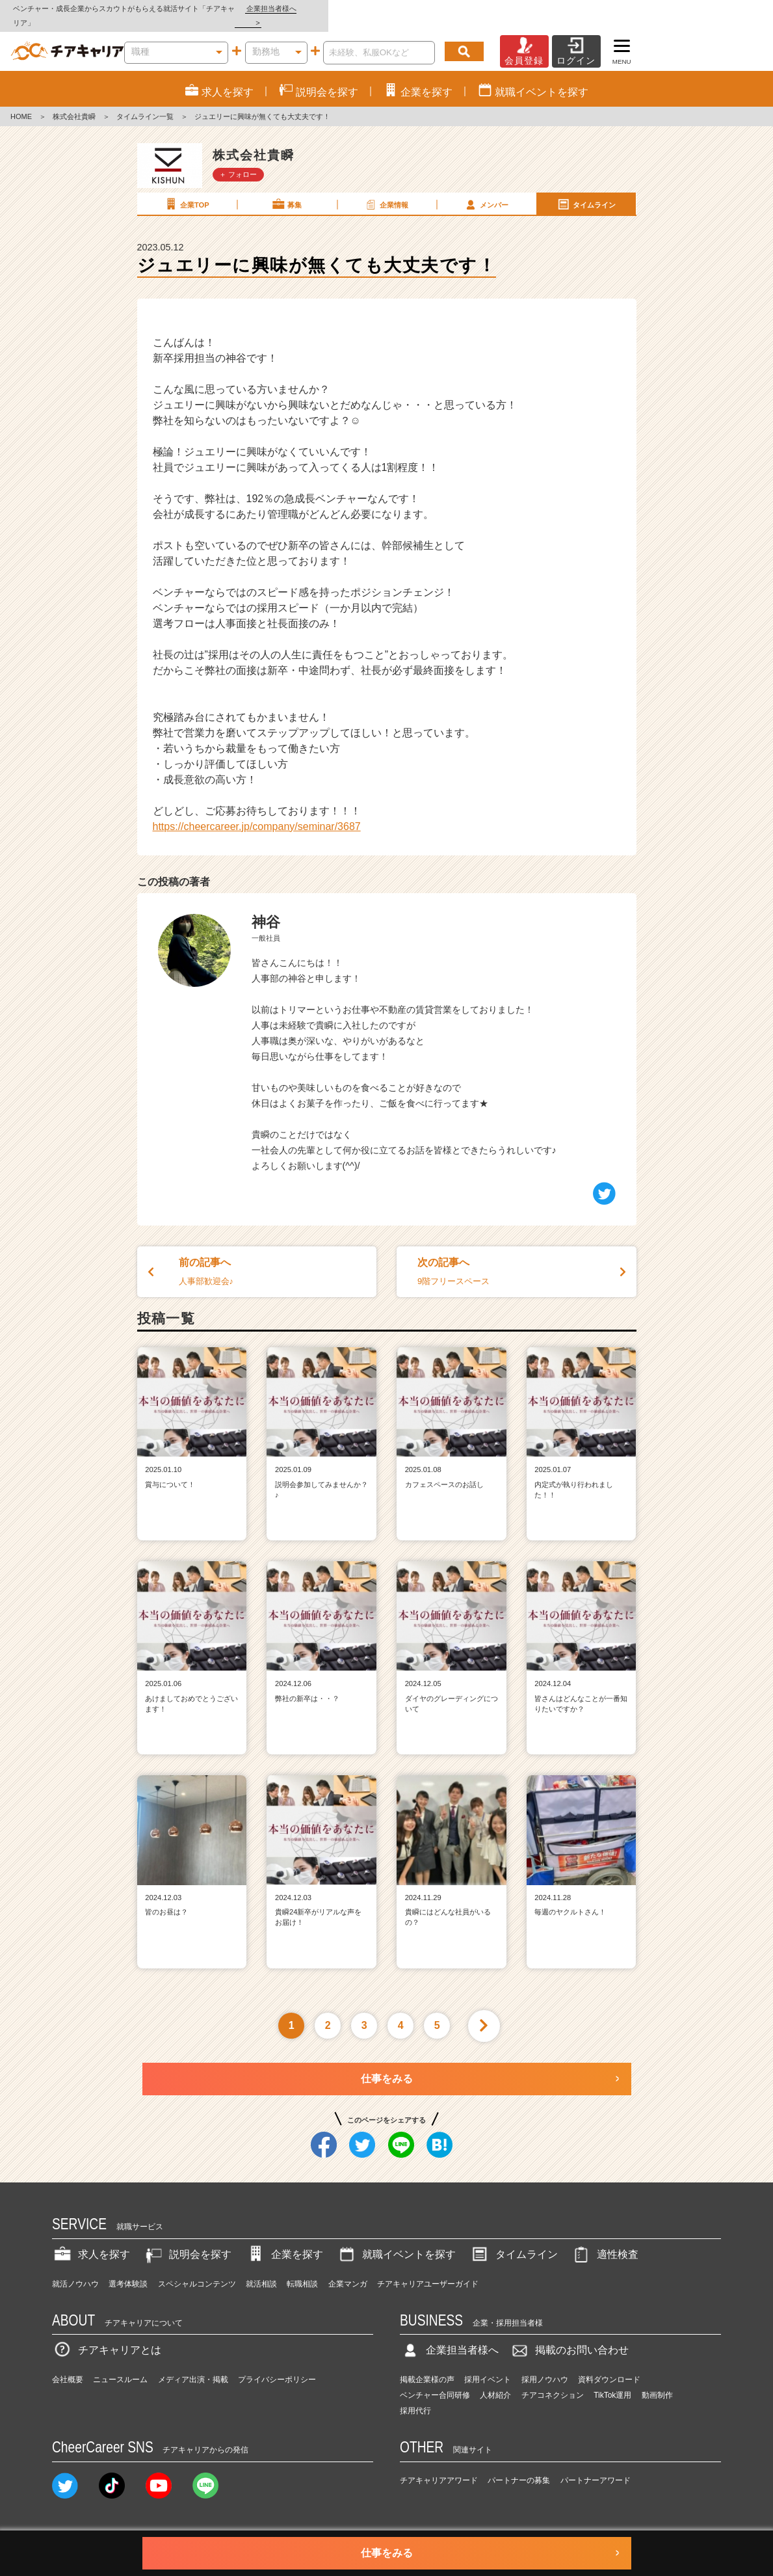 This screenshot has width=773, height=2576. Describe the element at coordinates (347, 2269) in the screenshot. I see `企業マンガ` at that location.